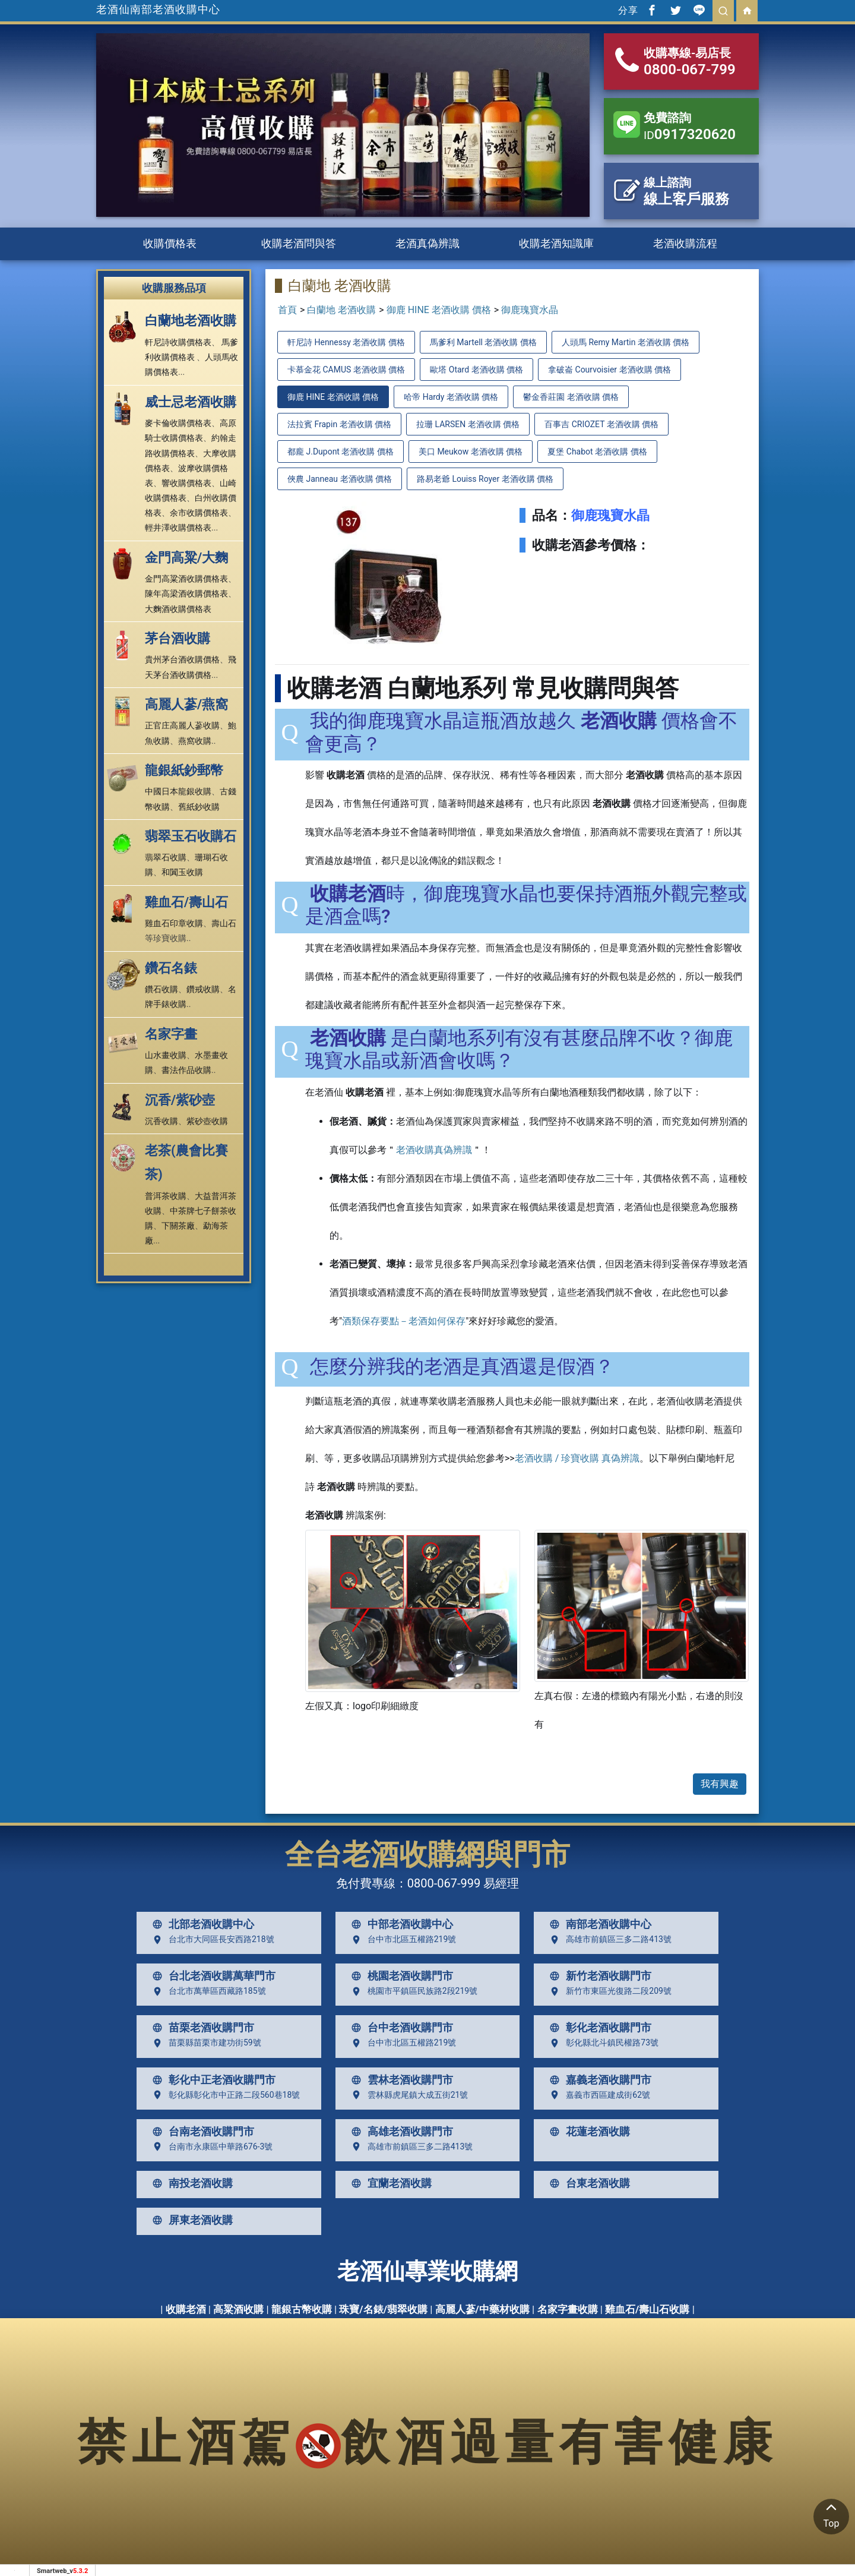 Image resolution: width=855 pixels, height=2576 pixels. Describe the element at coordinates (223, 923) in the screenshot. I see `壽山石` at that location.